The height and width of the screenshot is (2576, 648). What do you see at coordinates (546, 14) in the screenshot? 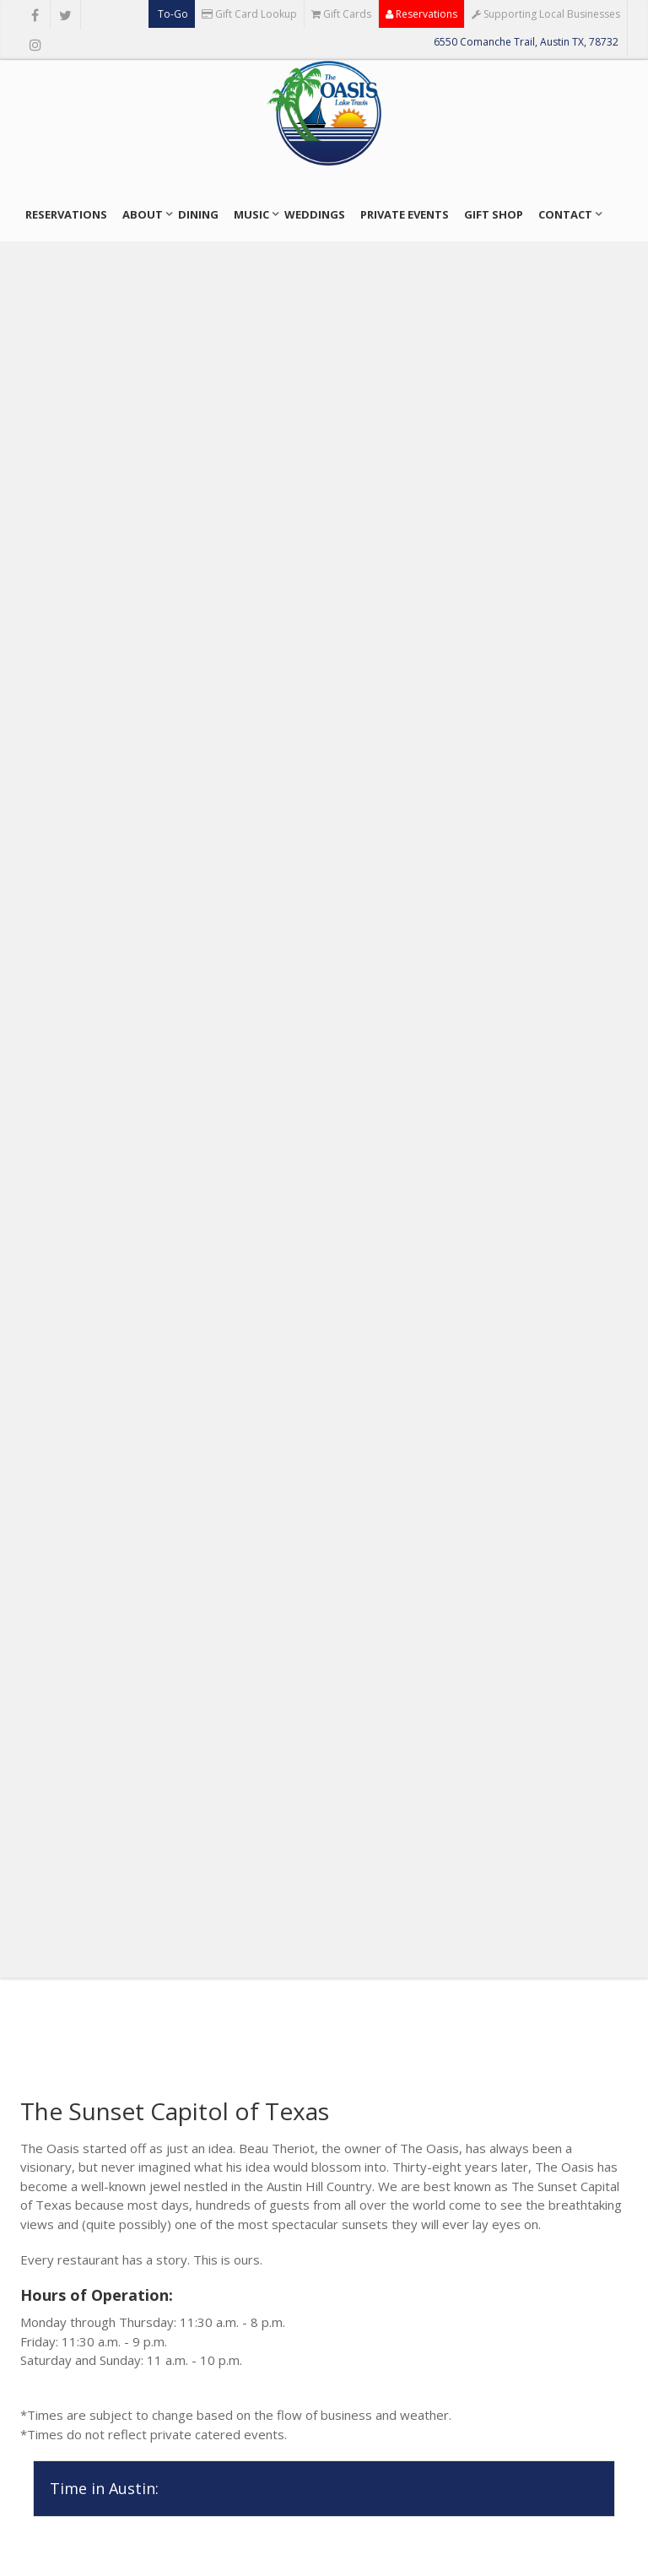
I see `Supporting Local Businesses` at bounding box center [546, 14].